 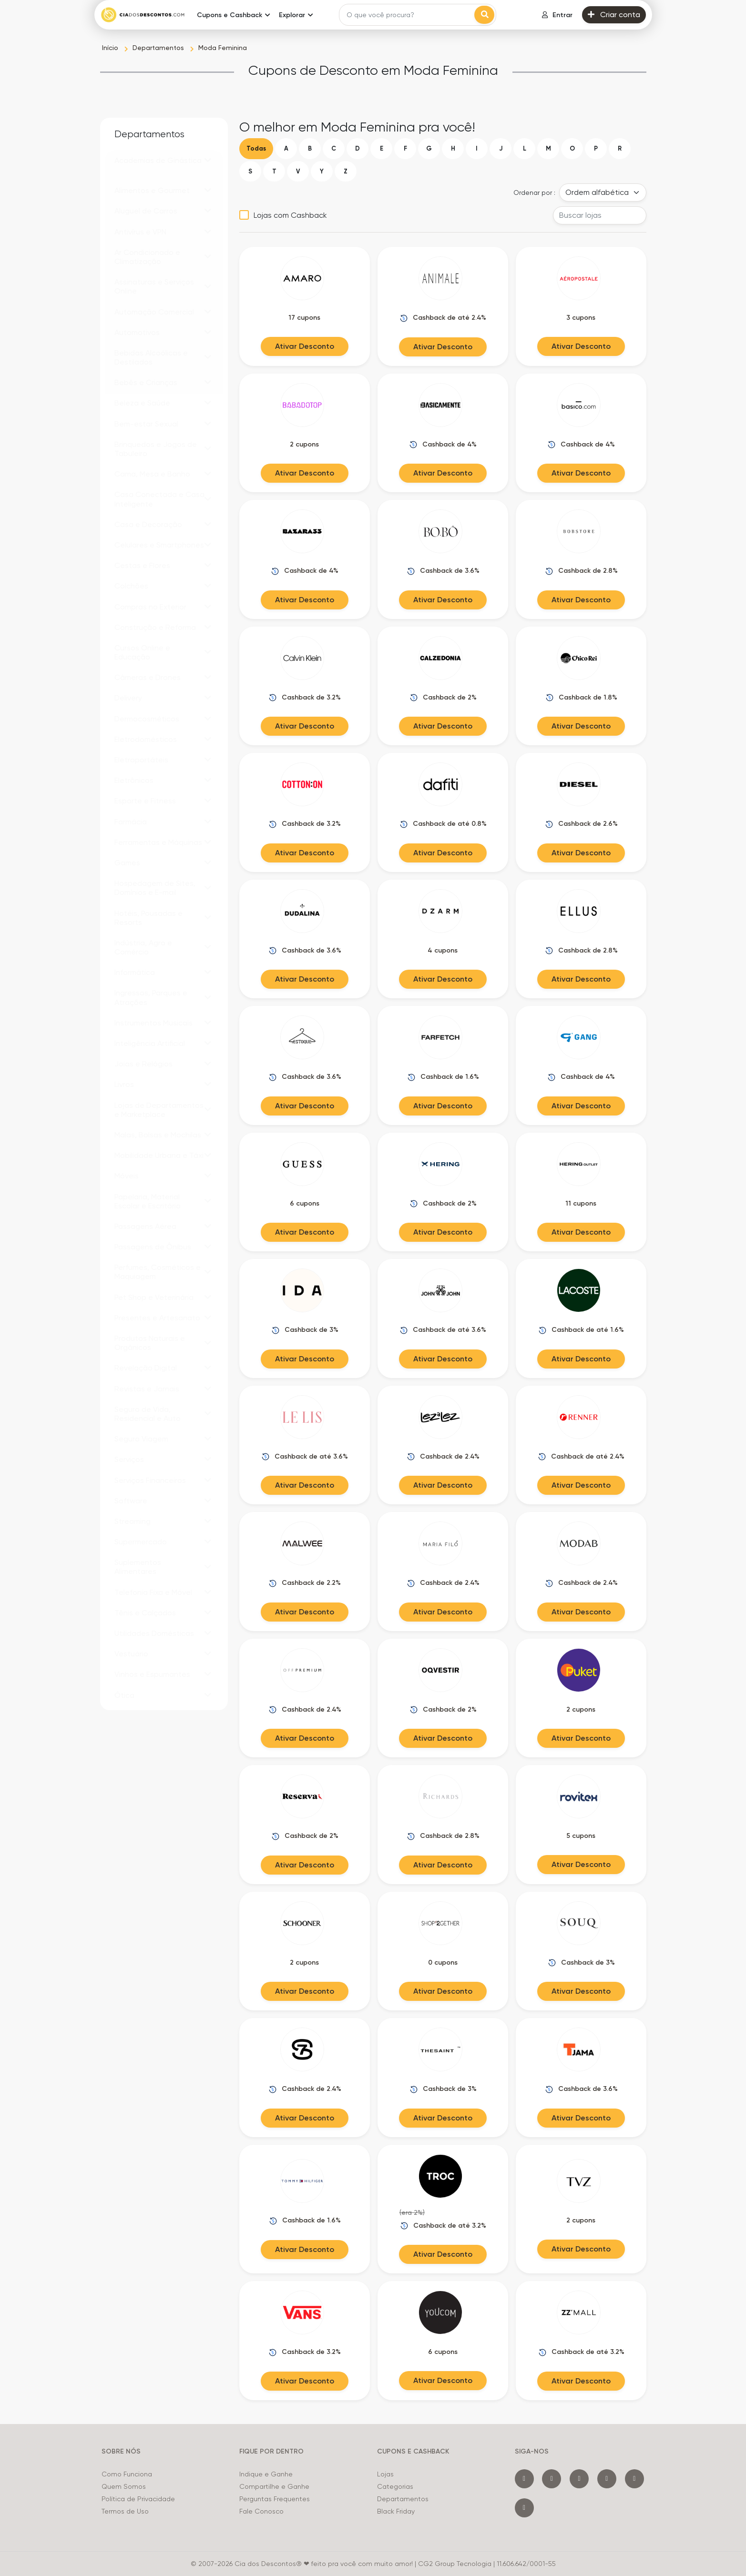 I want to click on Alimentos e Gourmet, so click(x=152, y=190).